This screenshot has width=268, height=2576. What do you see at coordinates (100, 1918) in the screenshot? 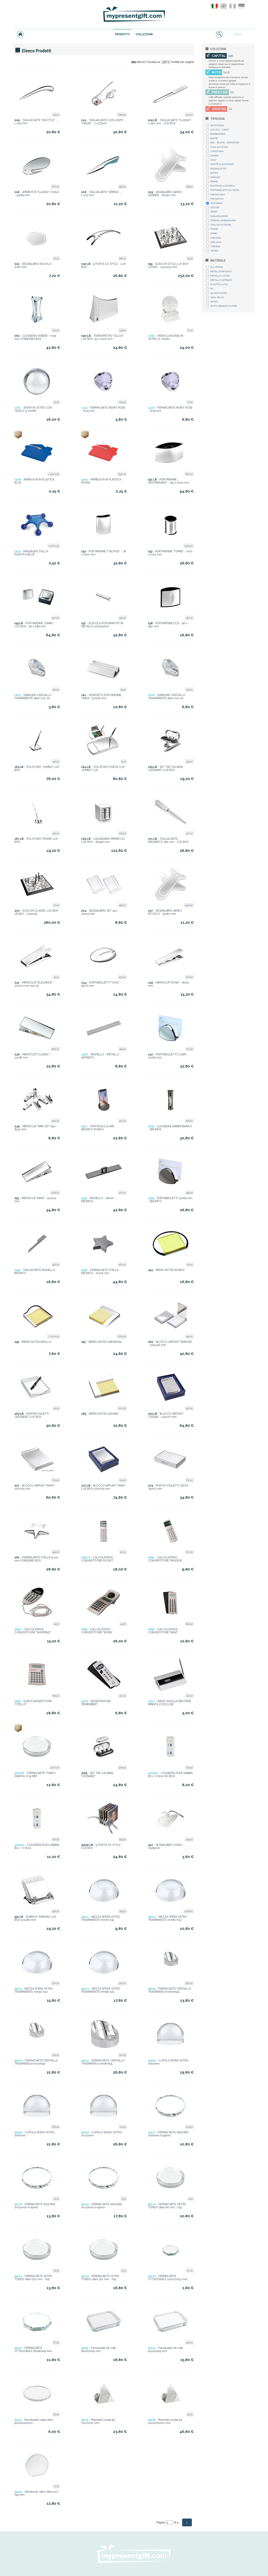
I see `- MEZZA SFERA VETRO TRASPARENTE mm70 h35` at bounding box center [100, 1918].